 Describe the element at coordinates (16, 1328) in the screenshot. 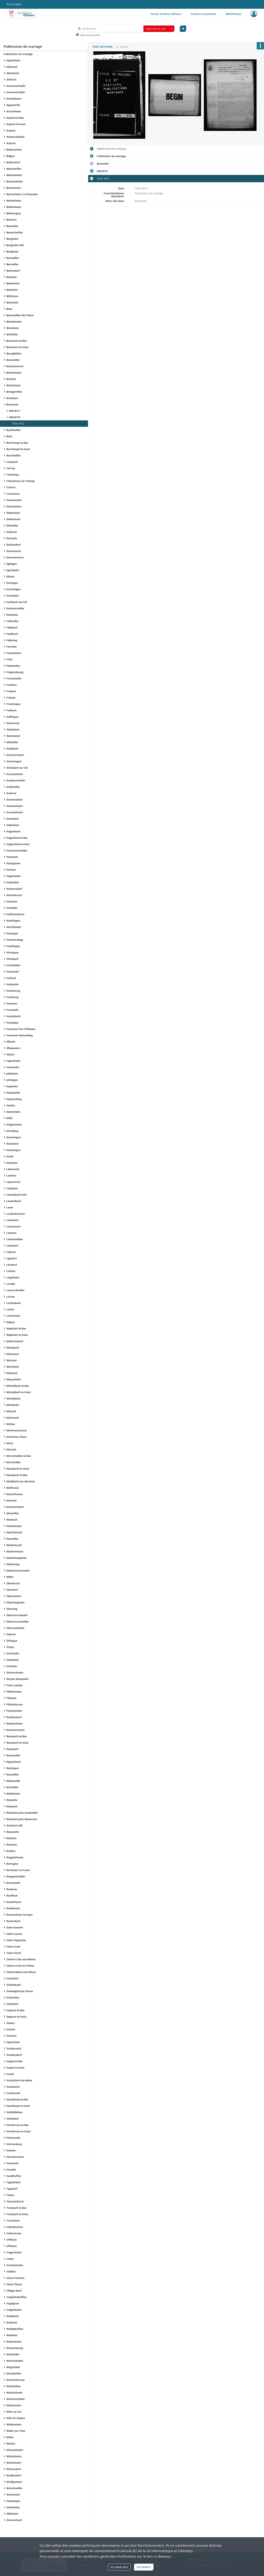

I see `Magstatt-le-Bas` at that location.